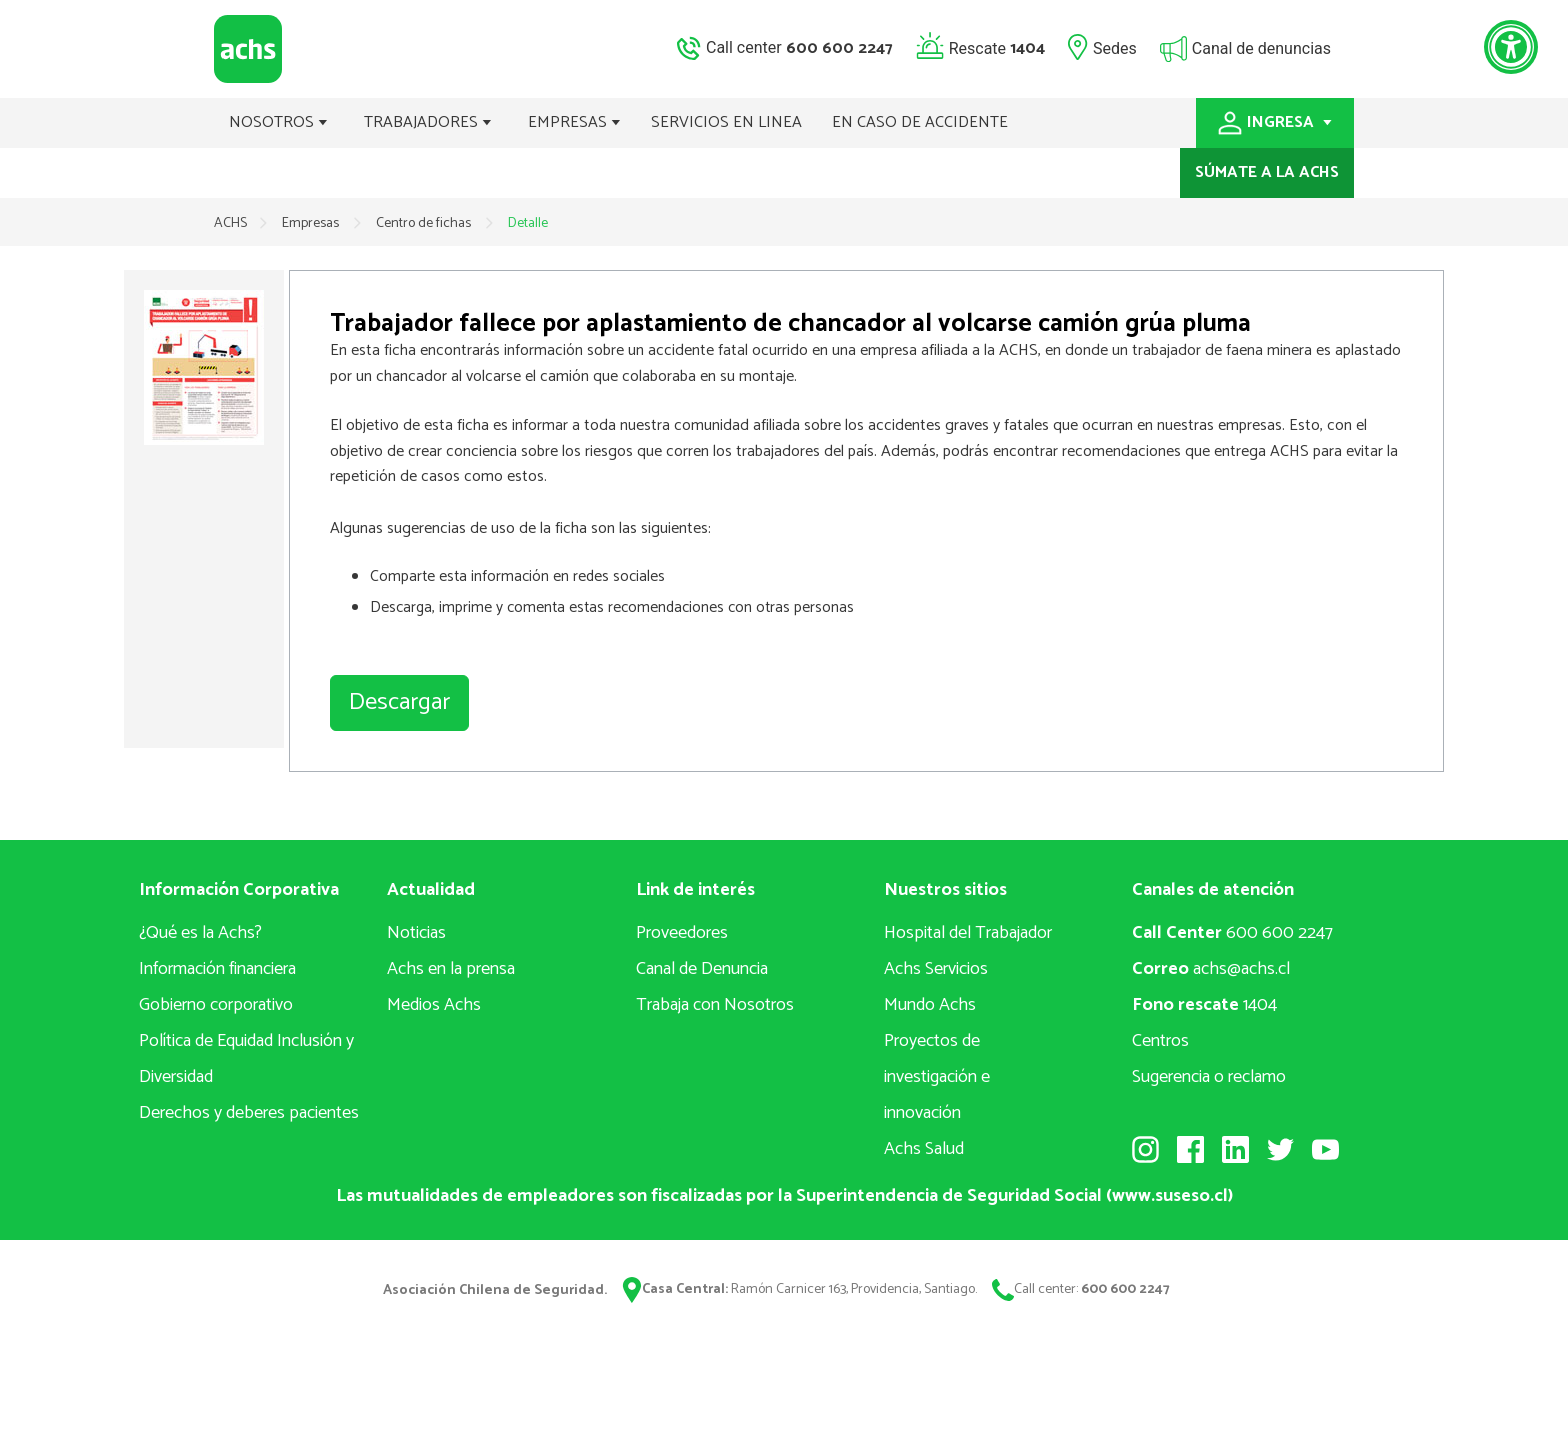 The image size is (1568, 1456). I want to click on ¿Qué es la Achs?, so click(200, 933).